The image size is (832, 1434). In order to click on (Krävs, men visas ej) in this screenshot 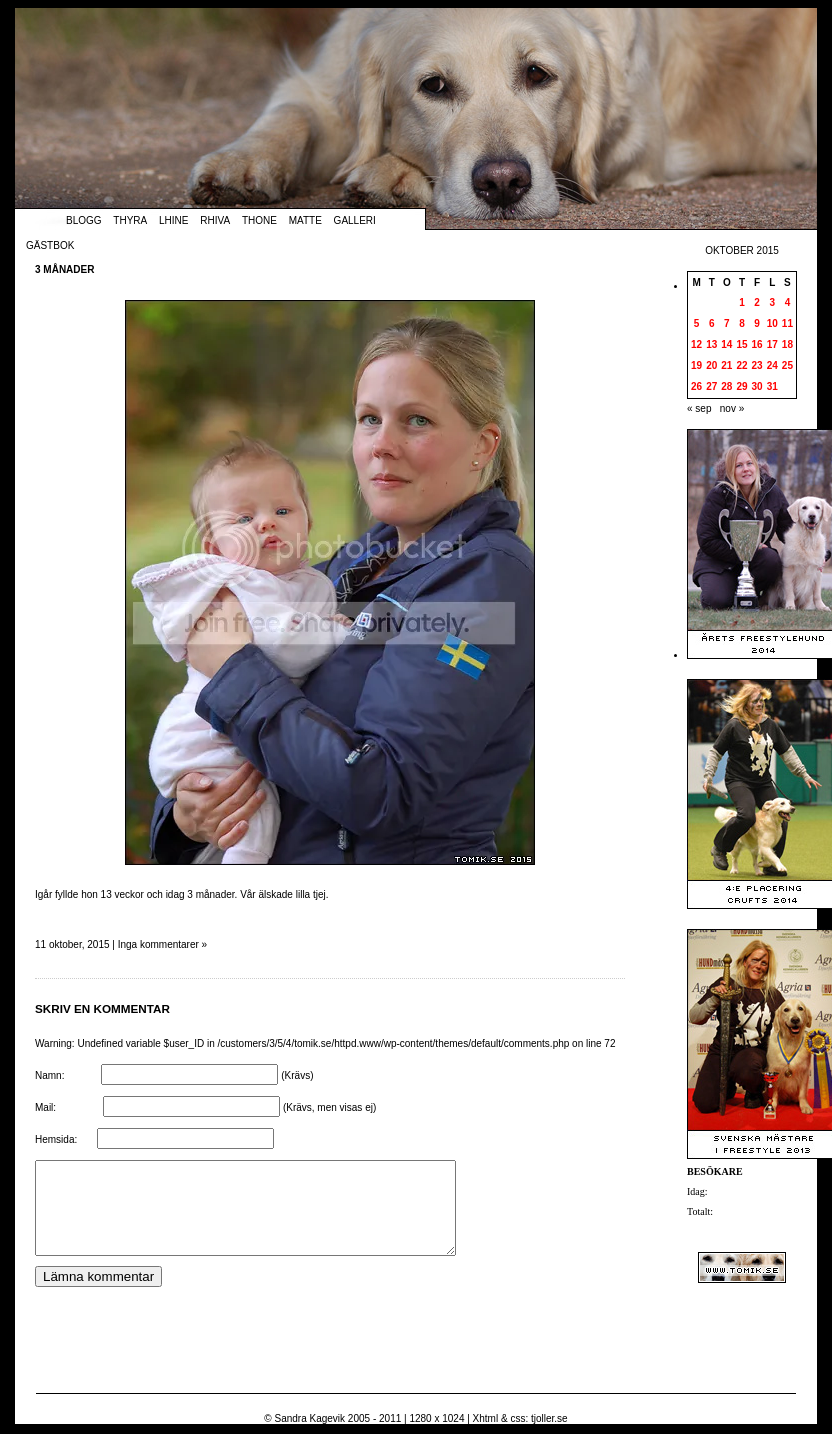, I will do `click(329, 1107)`.